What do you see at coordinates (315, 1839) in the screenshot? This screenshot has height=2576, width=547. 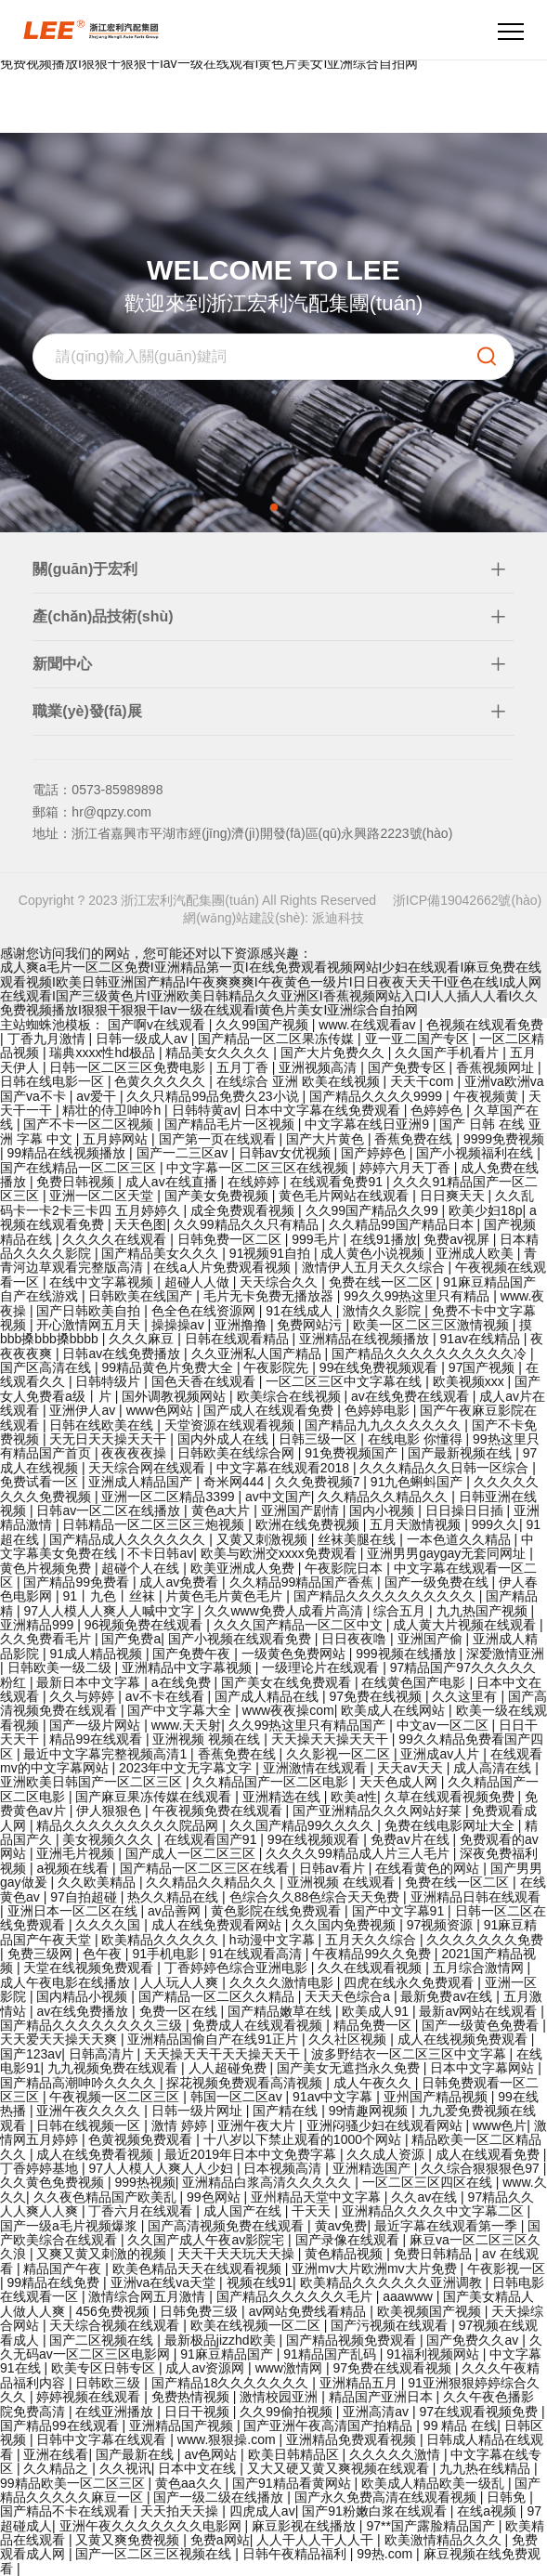 I see `99在线视频观看` at bounding box center [315, 1839].